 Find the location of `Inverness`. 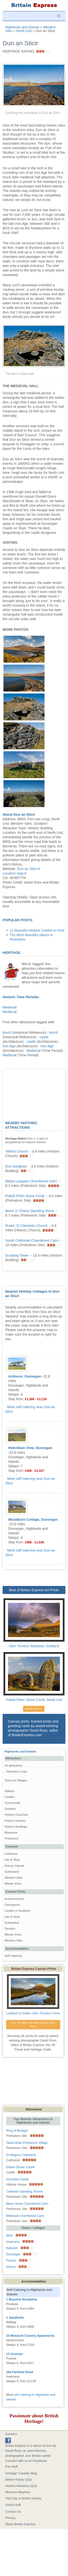

Inverness is located at coordinates (13, 2241).